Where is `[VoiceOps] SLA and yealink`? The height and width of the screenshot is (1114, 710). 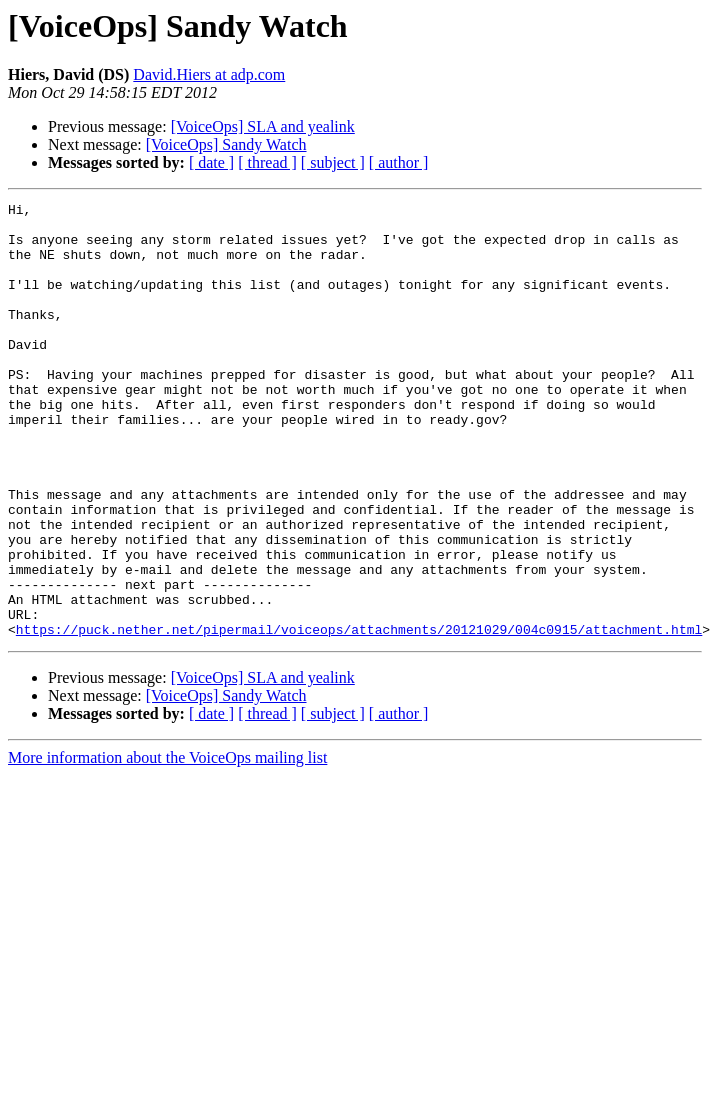 [VoiceOps] SLA and yealink is located at coordinates (263, 126).